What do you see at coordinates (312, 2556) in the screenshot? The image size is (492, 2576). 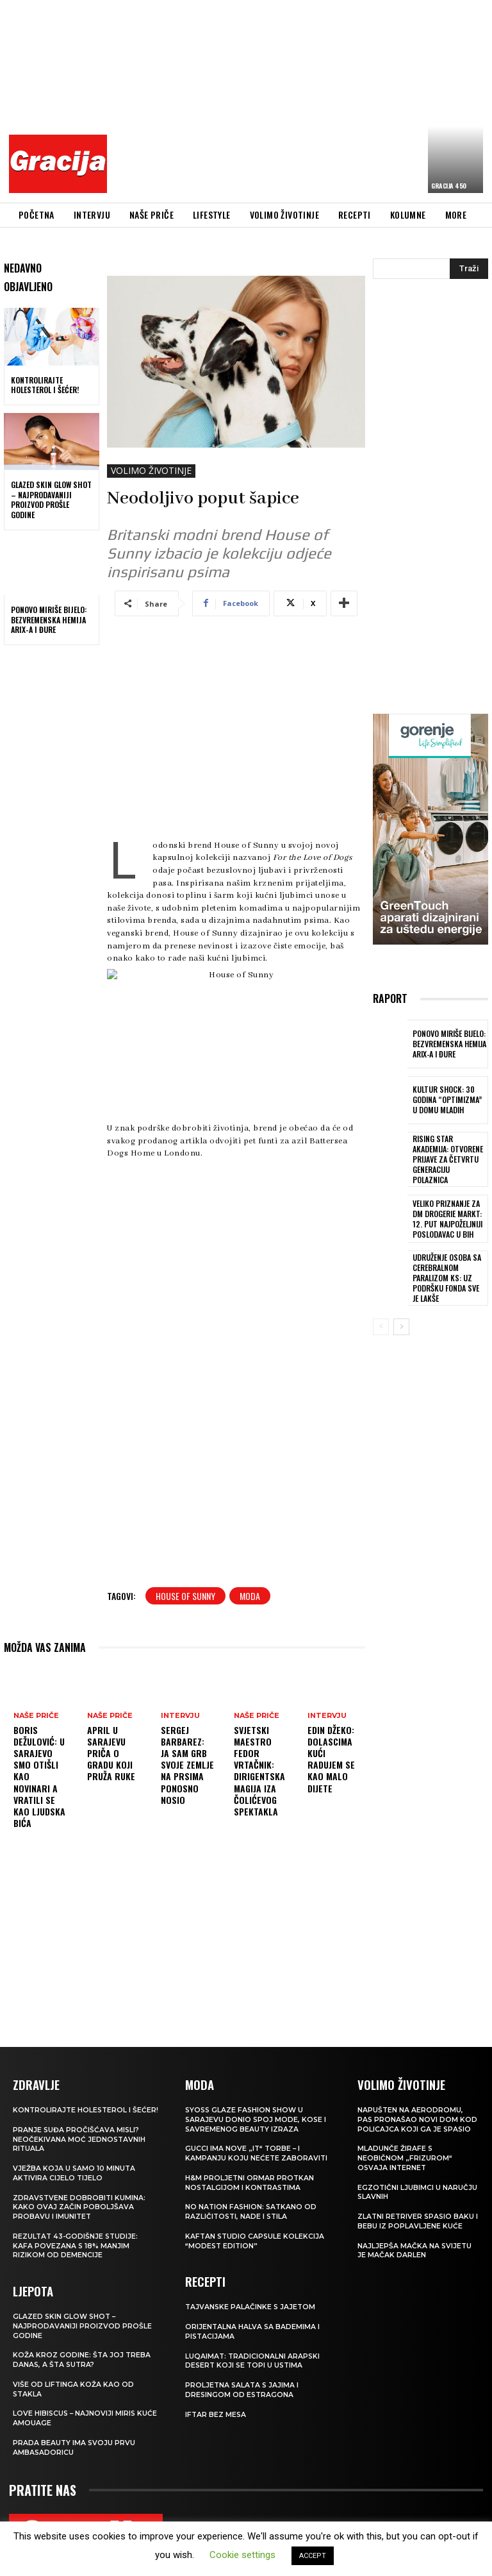 I see `ACCEPT [button]` at bounding box center [312, 2556].